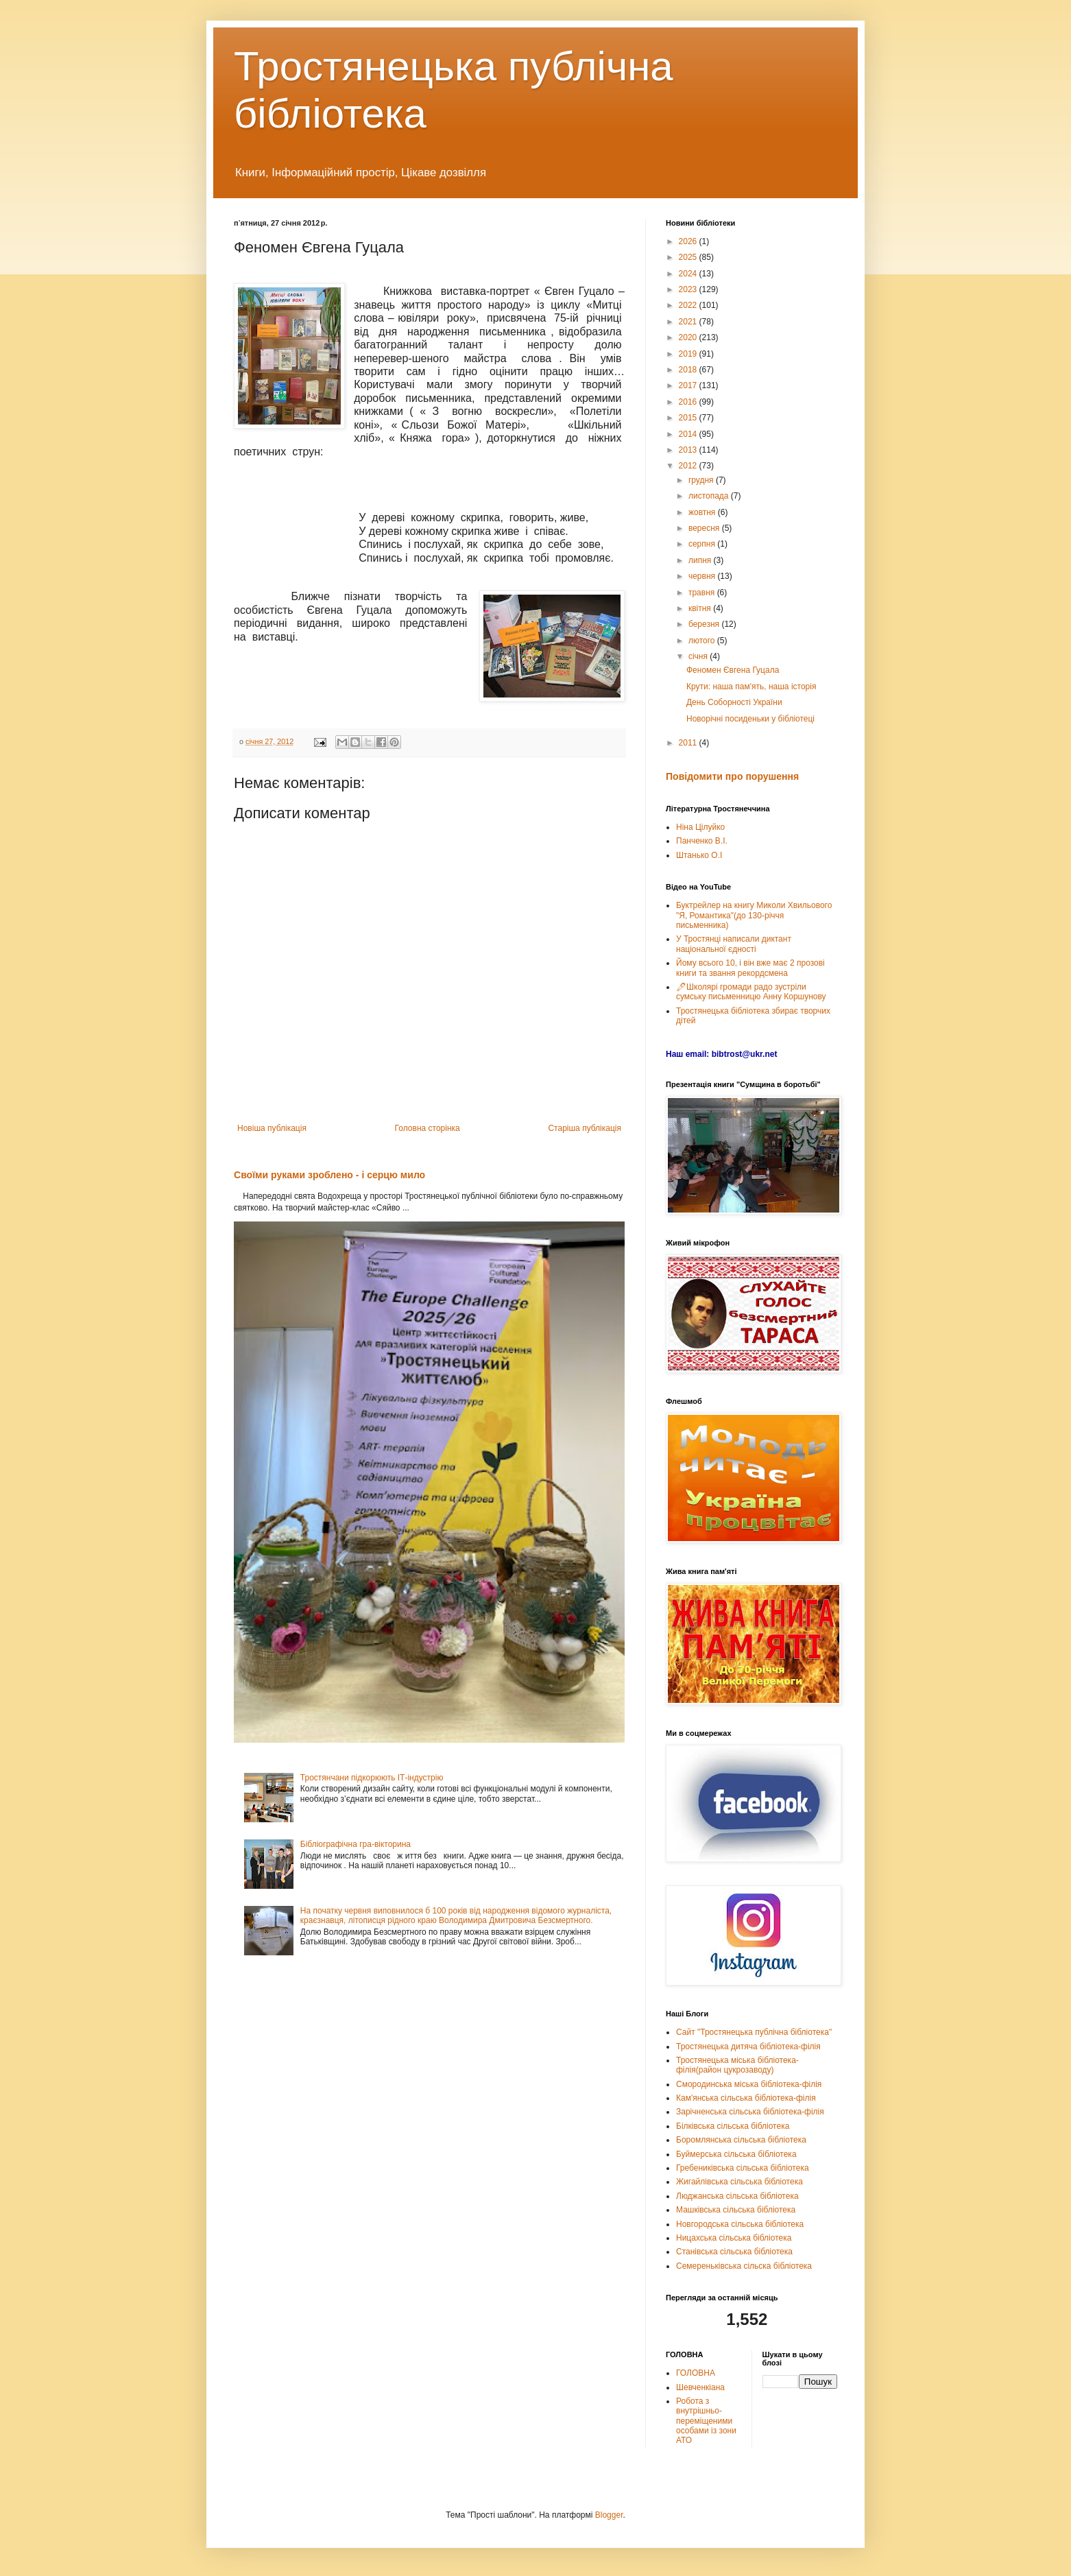 Image resolution: width=1071 pixels, height=2576 pixels. What do you see at coordinates (689, 305) in the screenshot?
I see `2022` at bounding box center [689, 305].